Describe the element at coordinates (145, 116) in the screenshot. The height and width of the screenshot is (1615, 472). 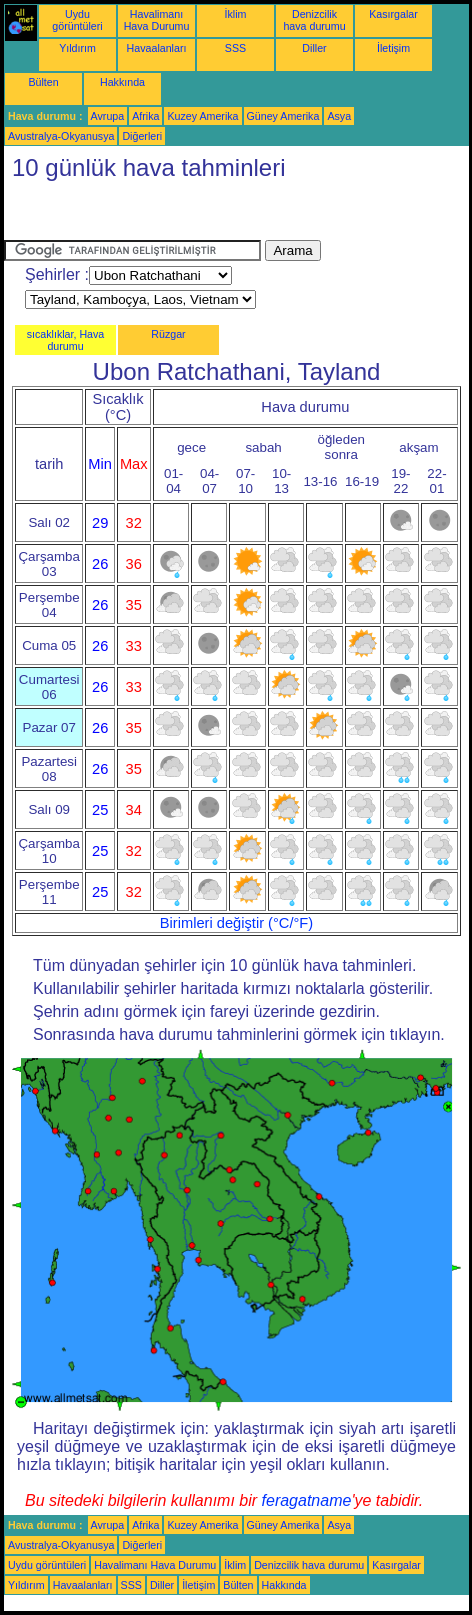
I see `Afrika` at that location.